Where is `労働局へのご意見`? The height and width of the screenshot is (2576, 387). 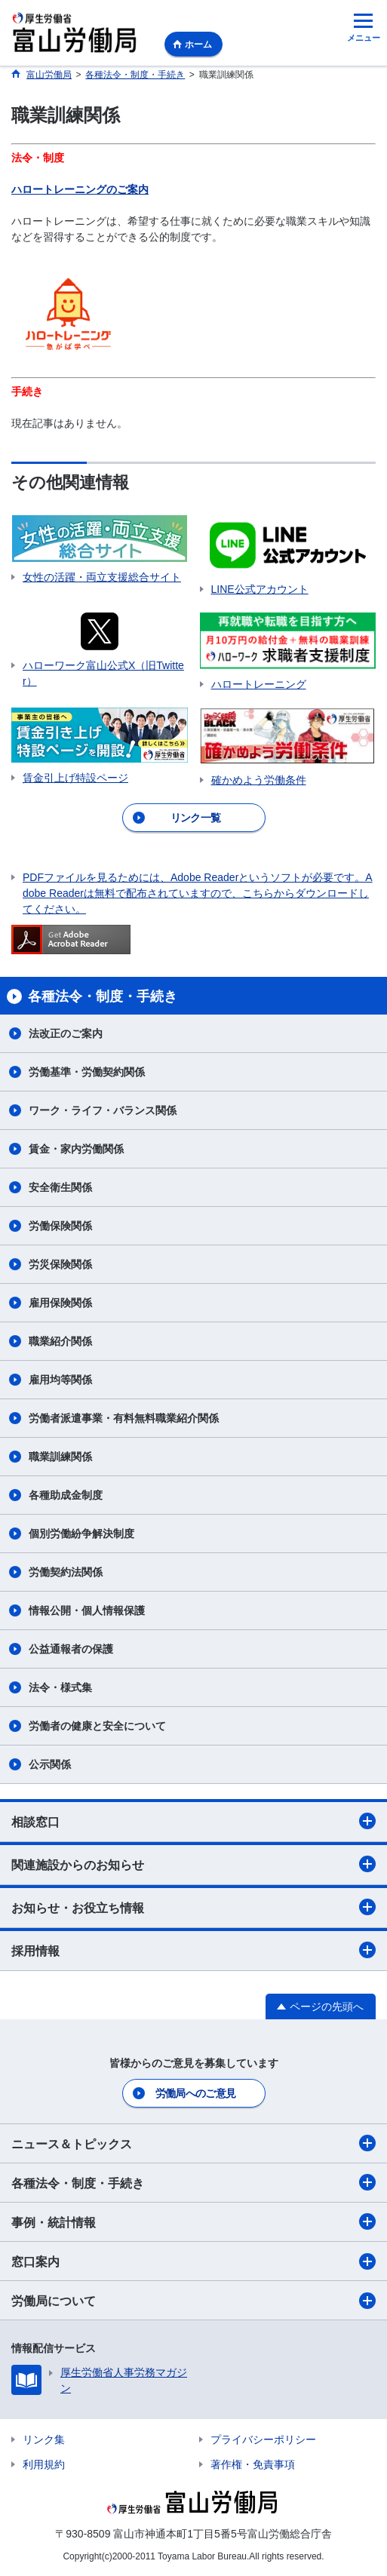 労働局へのご意見 is located at coordinates (195, 2093).